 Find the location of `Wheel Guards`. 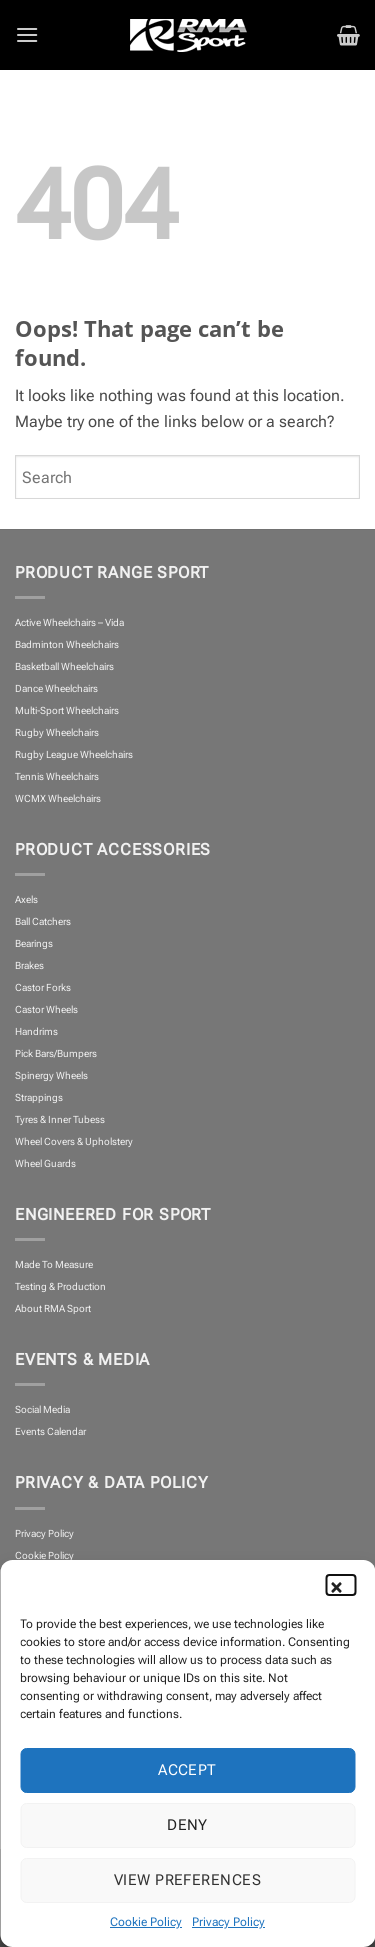

Wheel Guards is located at coordinates (45, 1163).